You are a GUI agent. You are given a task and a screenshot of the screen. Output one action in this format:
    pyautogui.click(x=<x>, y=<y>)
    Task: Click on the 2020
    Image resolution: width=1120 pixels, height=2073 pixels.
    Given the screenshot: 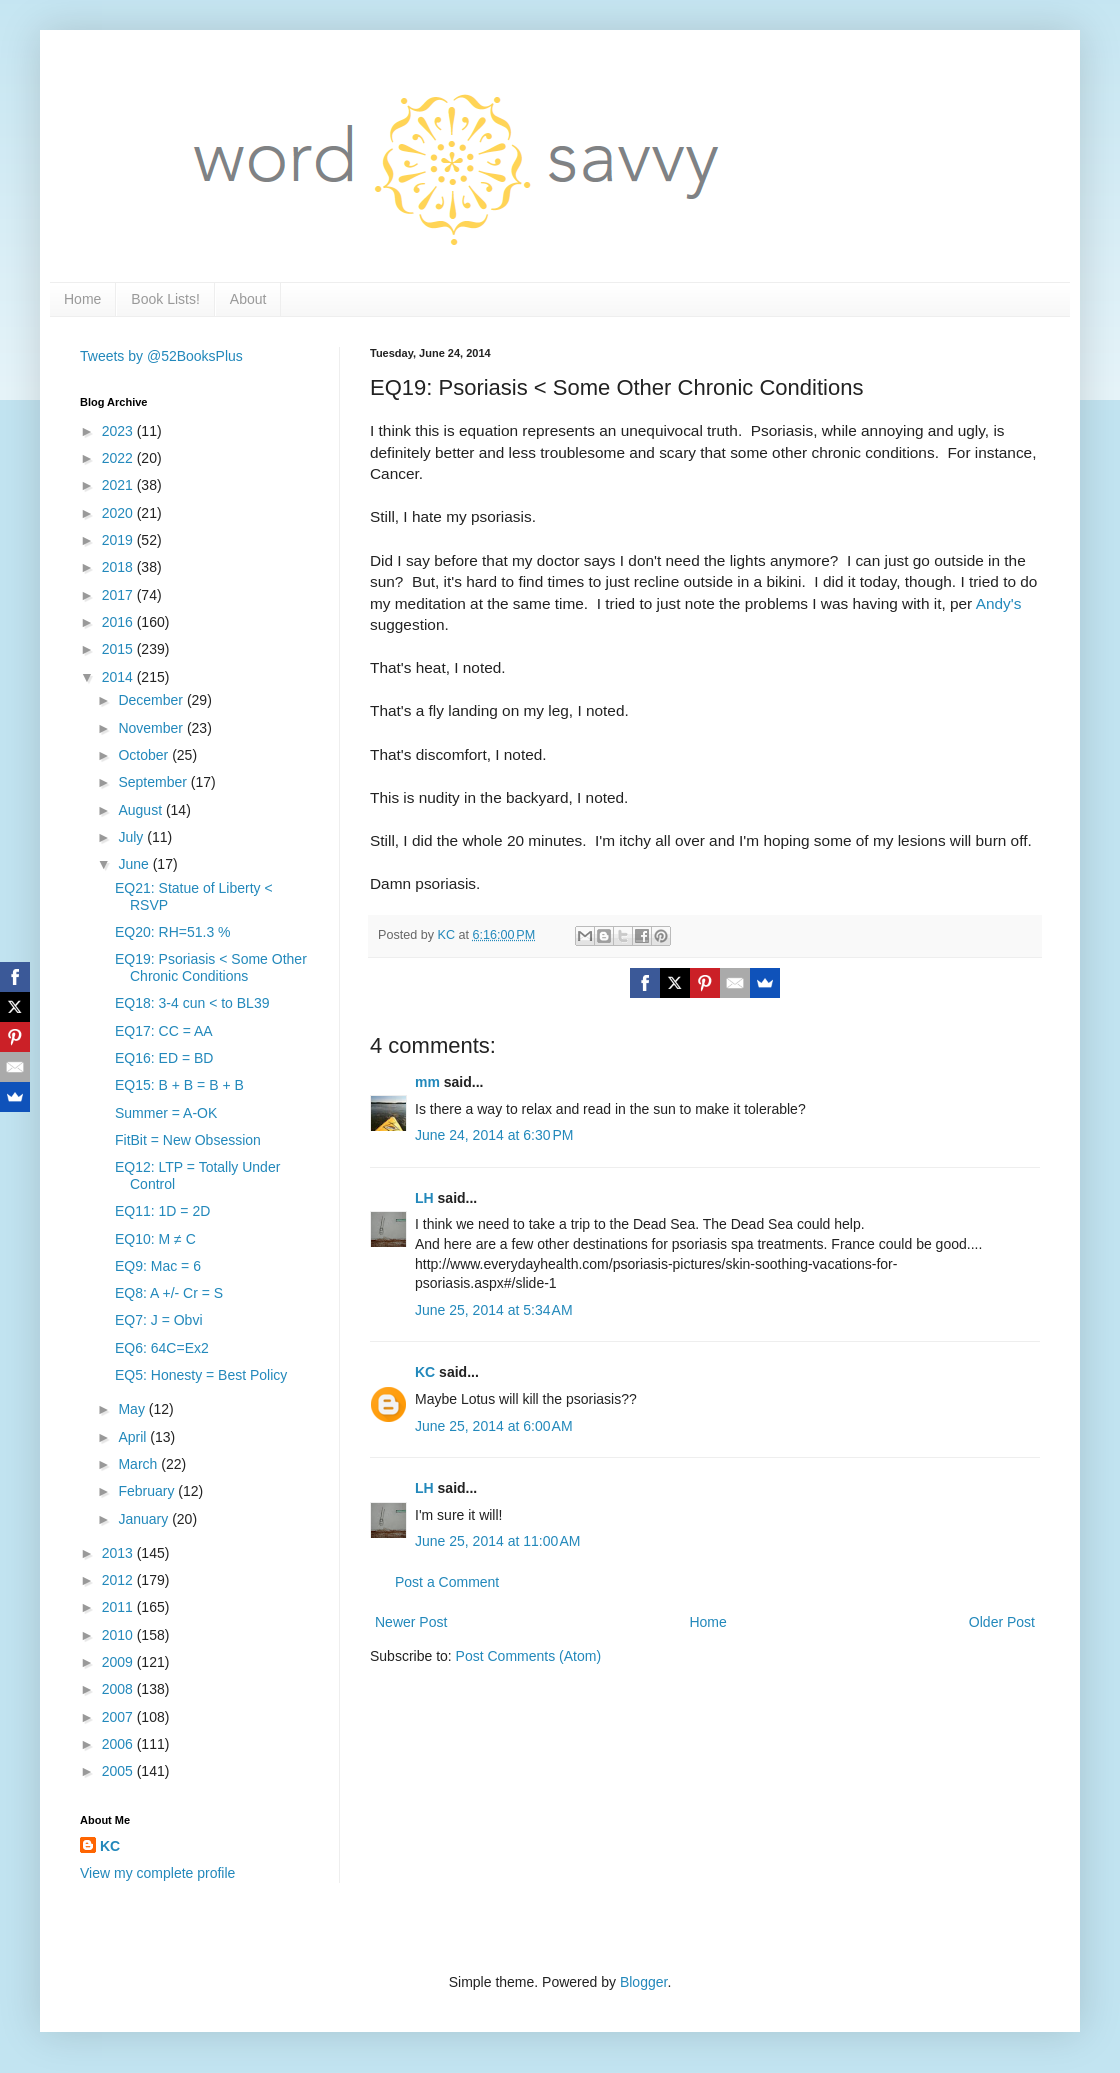 What is the action you would take?
    pyautogui.click(x=119, y=513)
    